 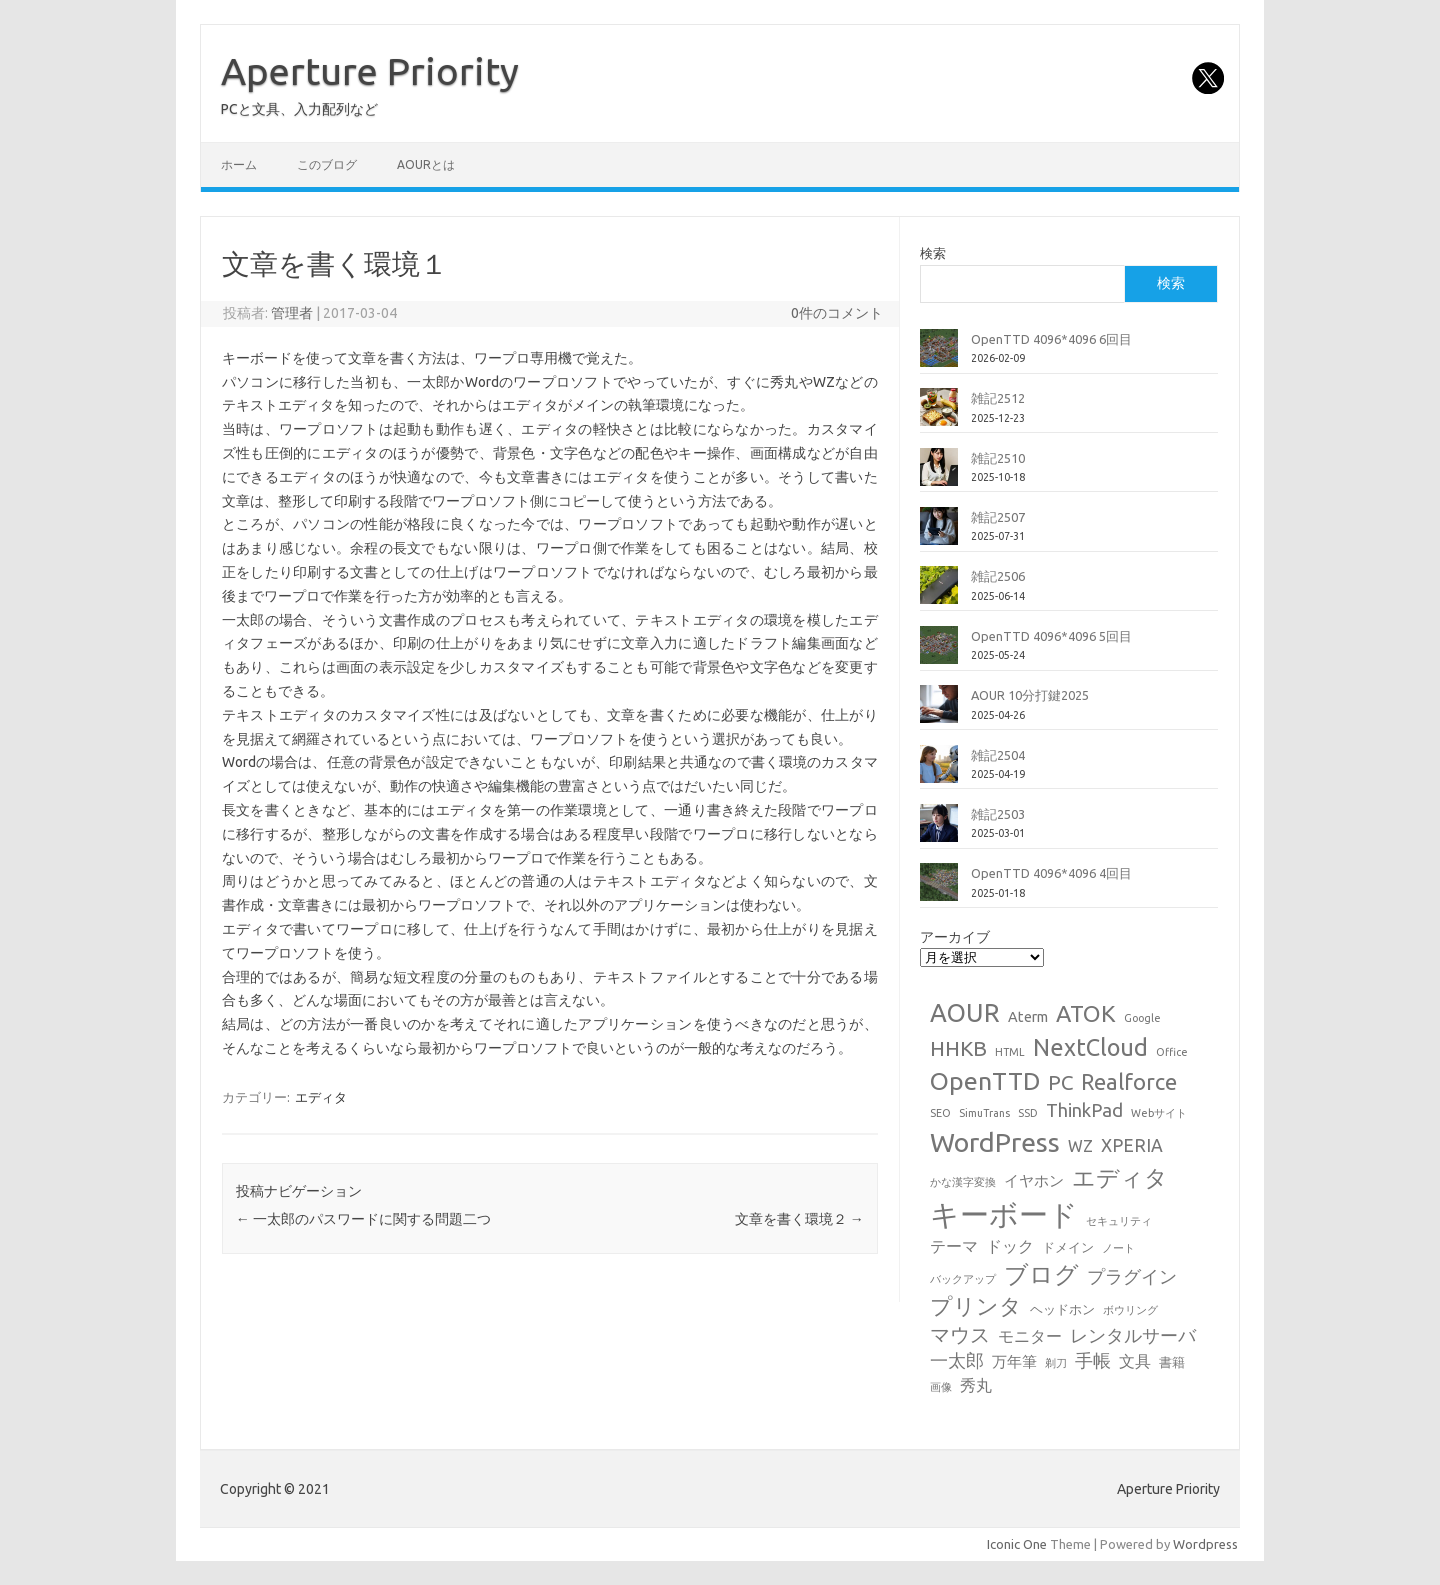 What do you see at coordinates (1172, 1052) in the screenshot?
I see `Office [Office (1個の項目)]` at bounding box center [1172, 1052].